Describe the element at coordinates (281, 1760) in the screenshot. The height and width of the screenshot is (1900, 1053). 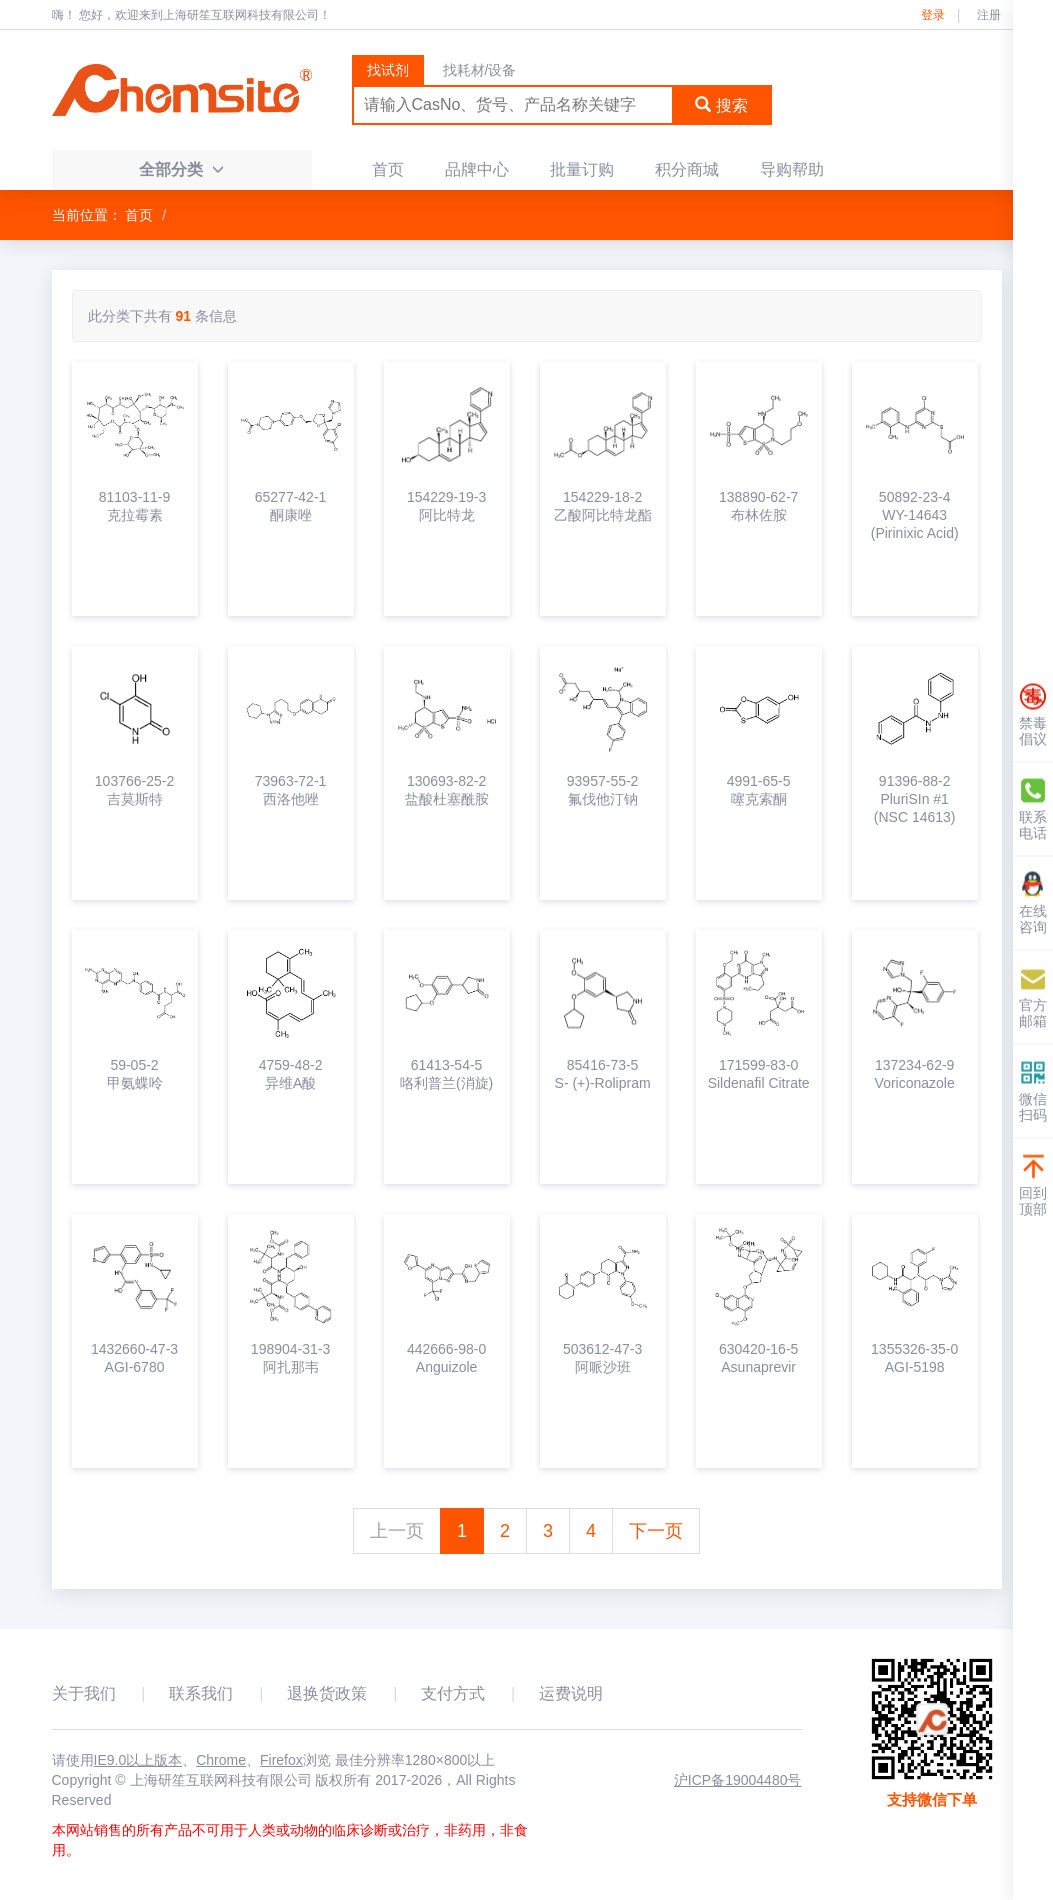
I see `Firefox` at that location.